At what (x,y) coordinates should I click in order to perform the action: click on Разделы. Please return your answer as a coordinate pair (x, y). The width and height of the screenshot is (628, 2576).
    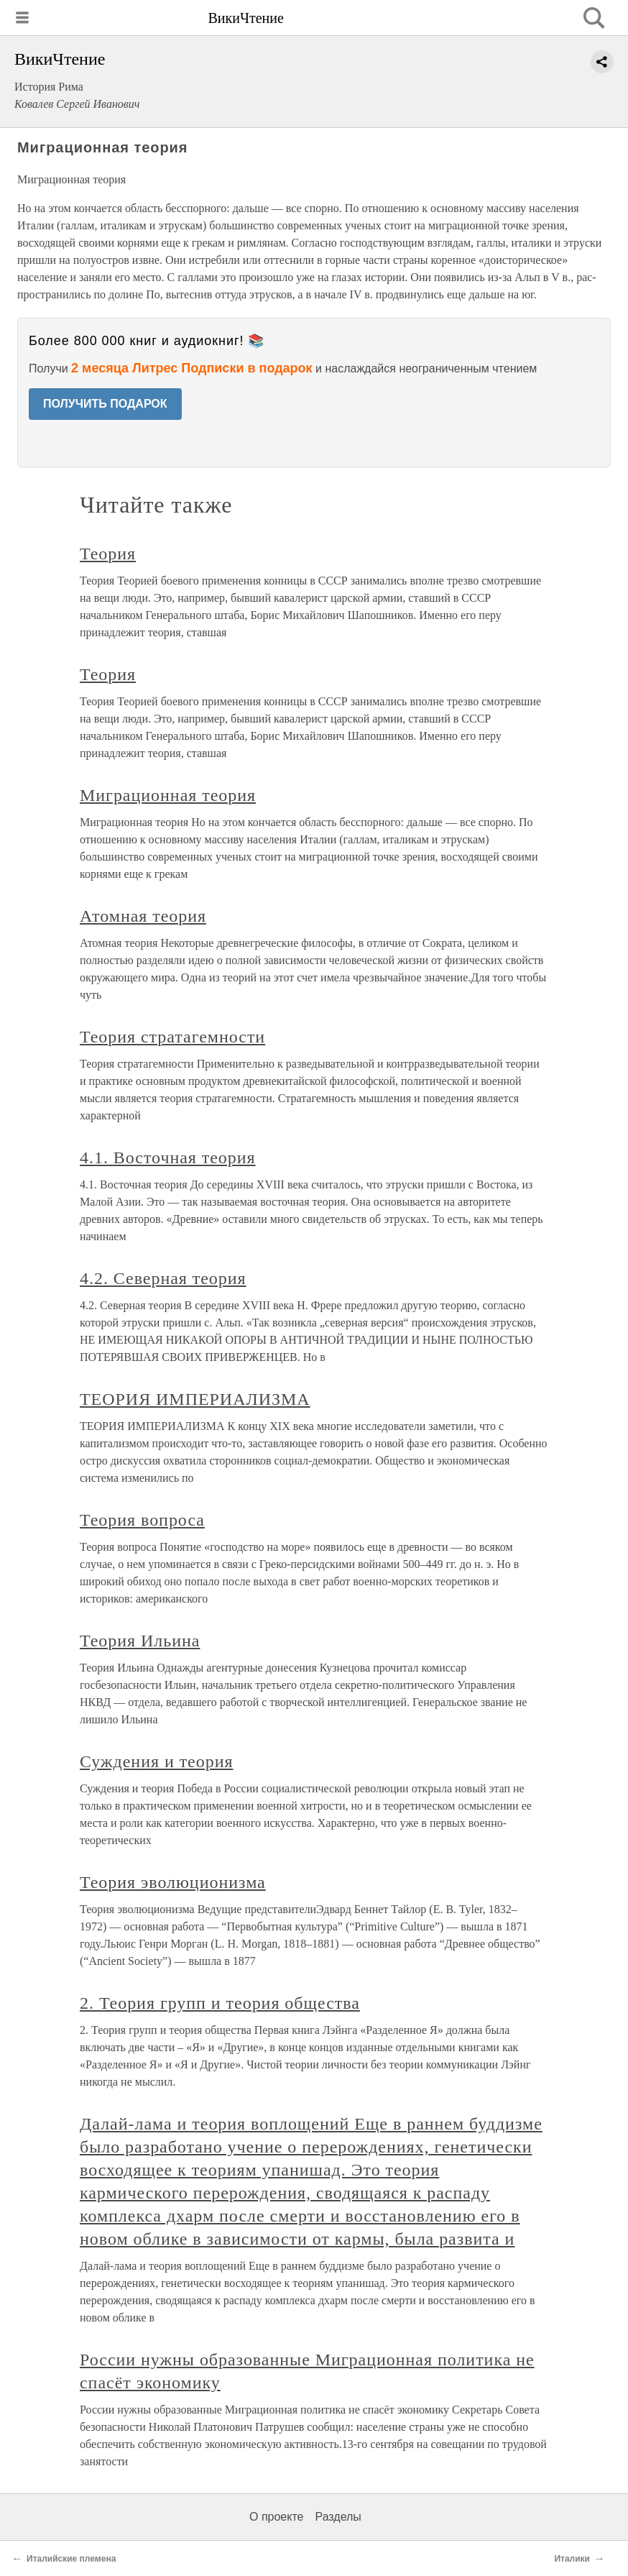
    Looking at the image, I should click on (338, 2517).